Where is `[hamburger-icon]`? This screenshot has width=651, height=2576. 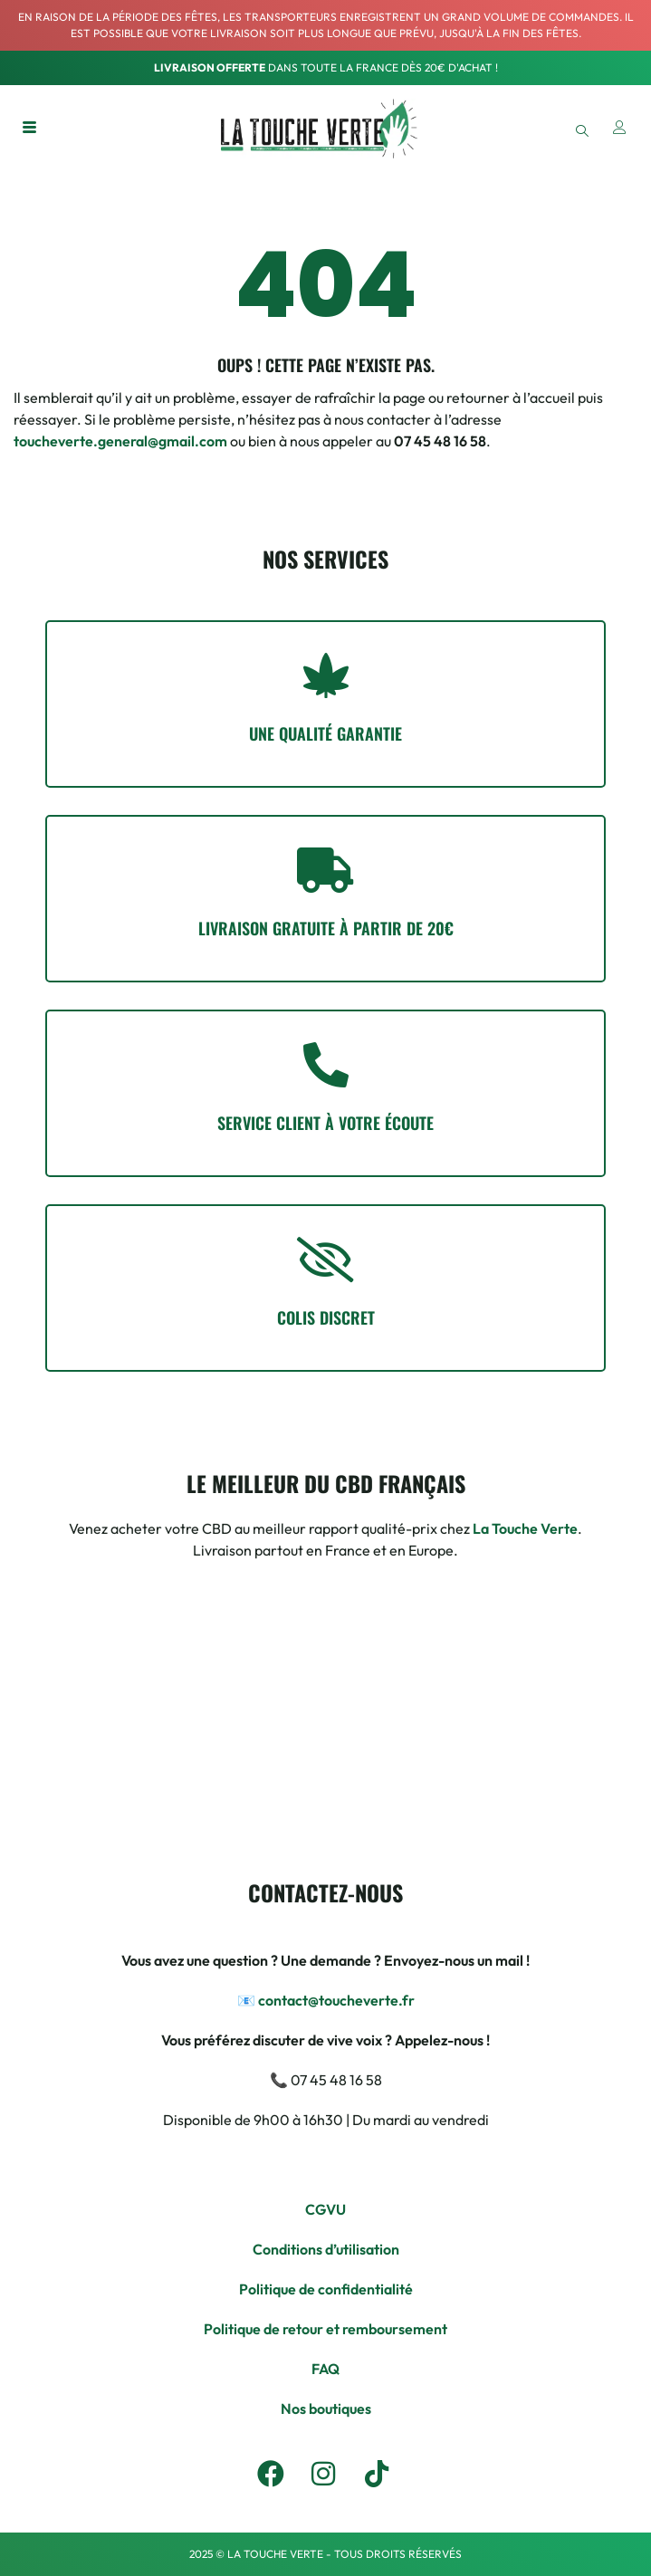
[hamburger-icon] is located at coordinates (29, 129).